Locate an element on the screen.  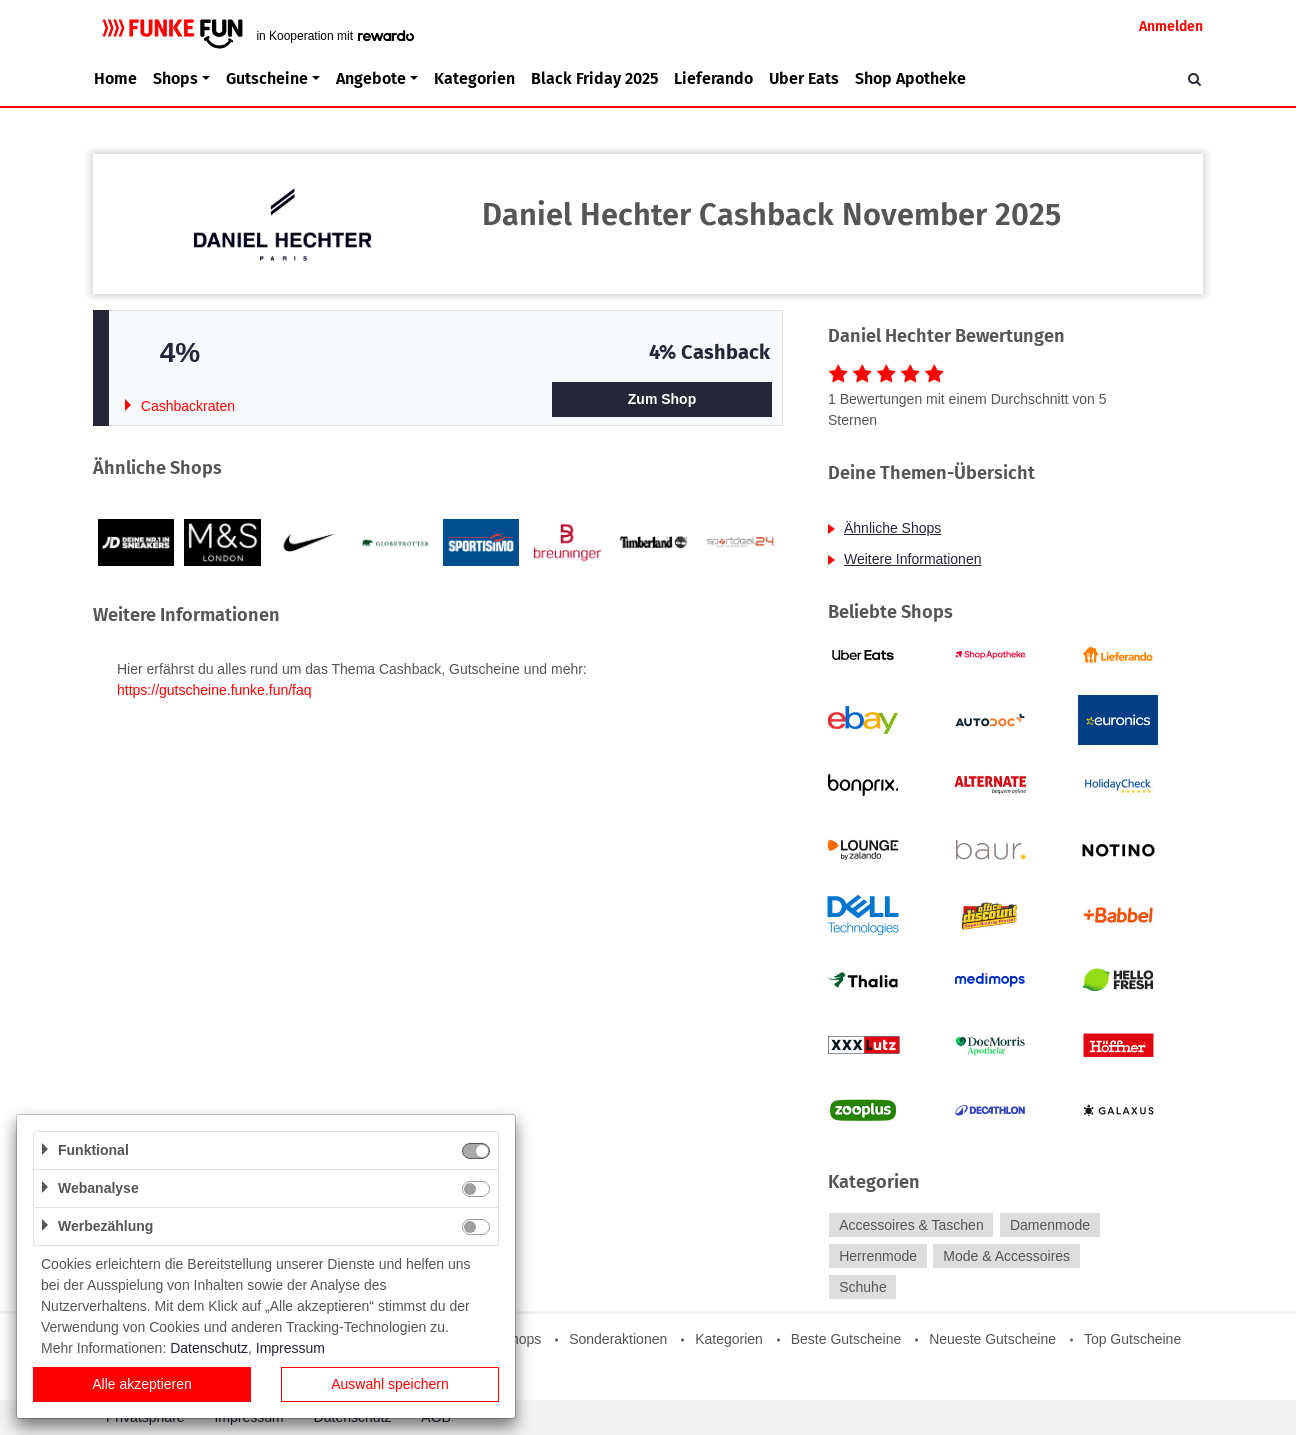
Shops [button] is located at coordinates (175, 78).